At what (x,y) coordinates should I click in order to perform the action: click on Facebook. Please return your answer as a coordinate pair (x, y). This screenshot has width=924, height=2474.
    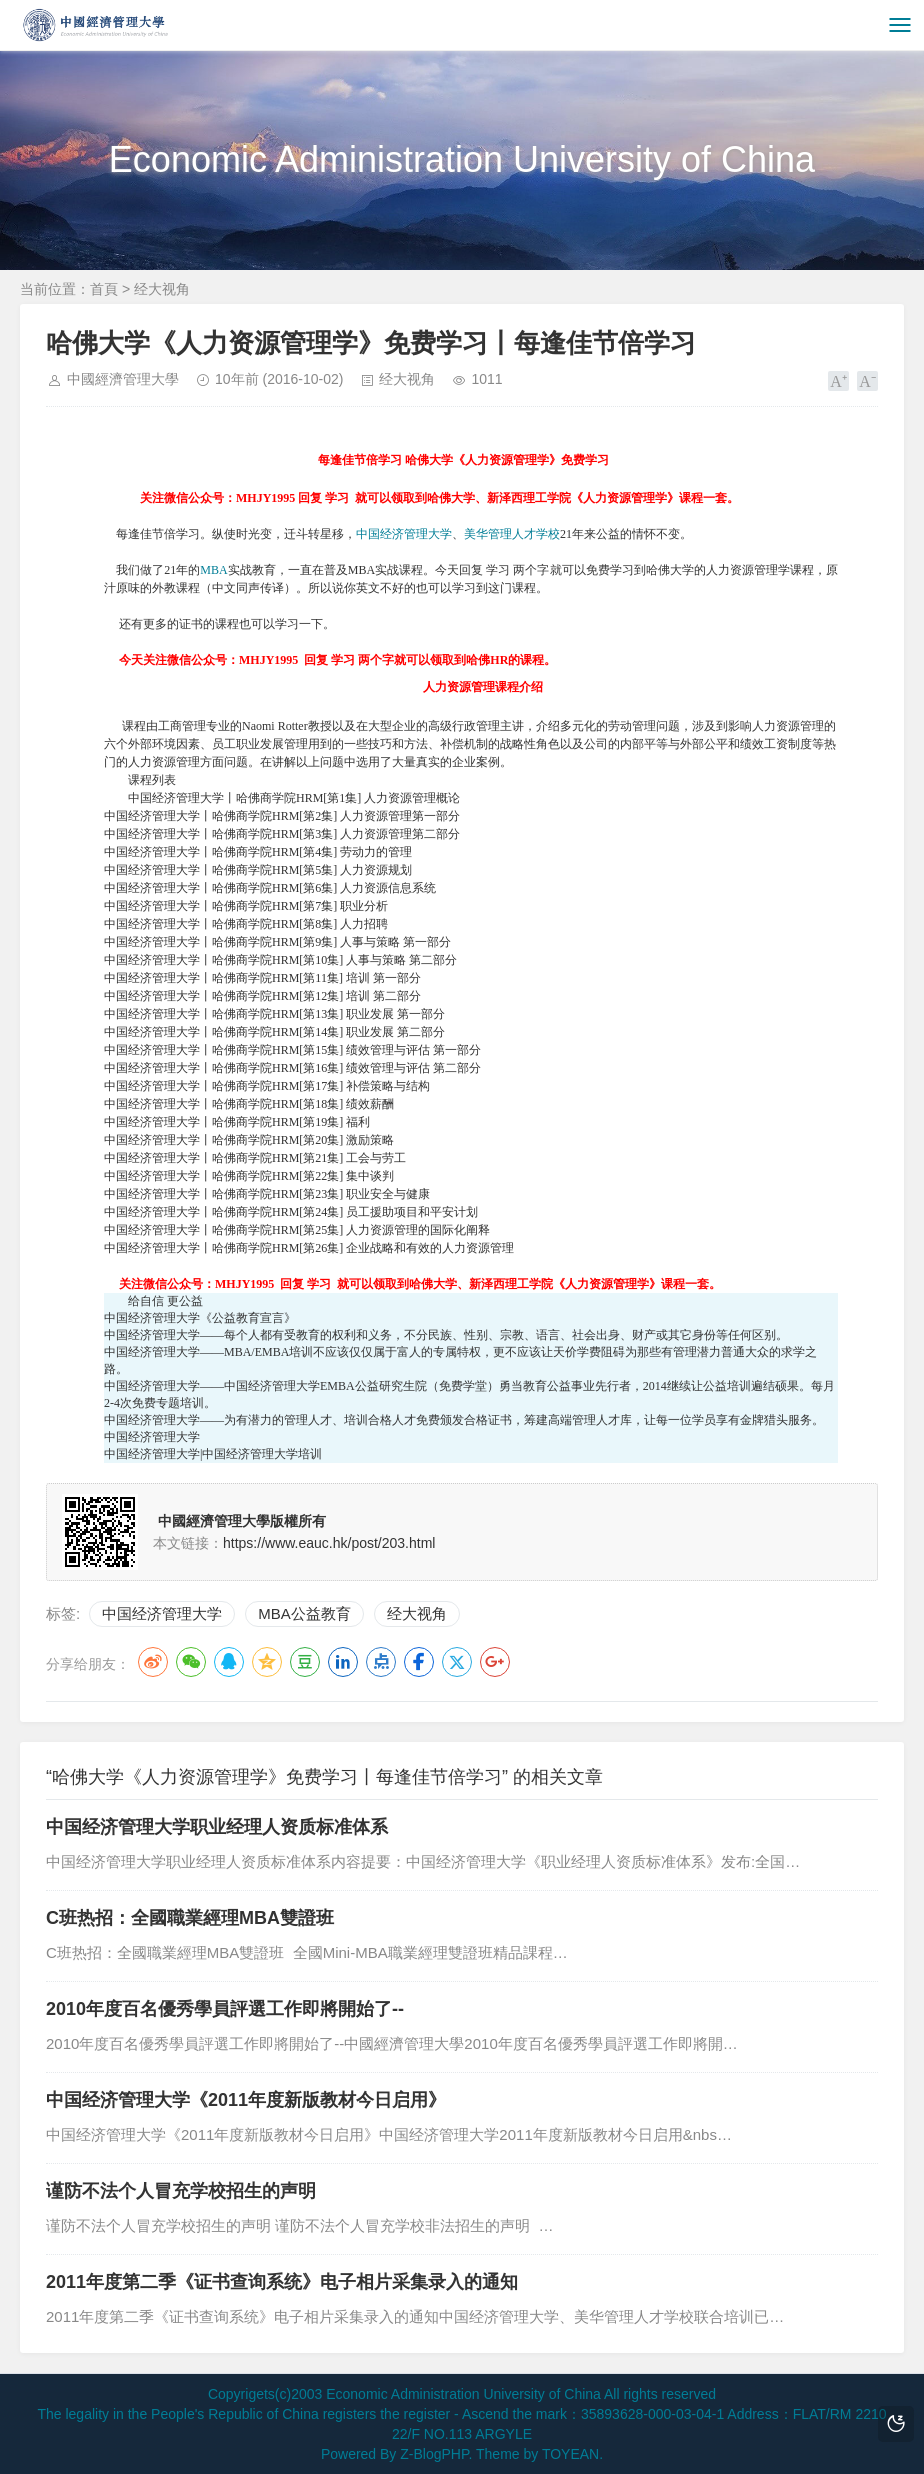
    Looking at the image, I should click on (419, 1662).